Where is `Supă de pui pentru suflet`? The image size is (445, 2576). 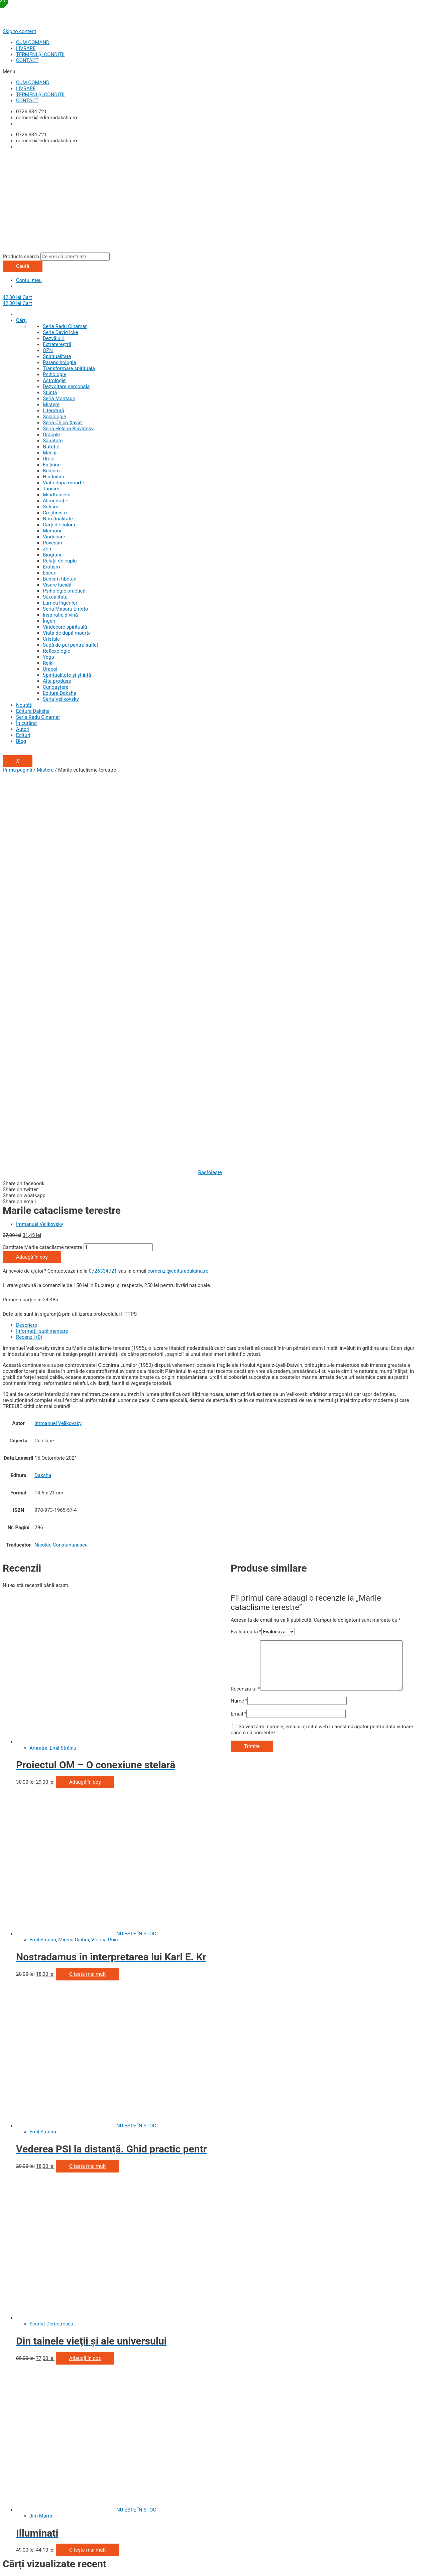
Supă de pui pentru suflet is located at coordinates (70, 645).